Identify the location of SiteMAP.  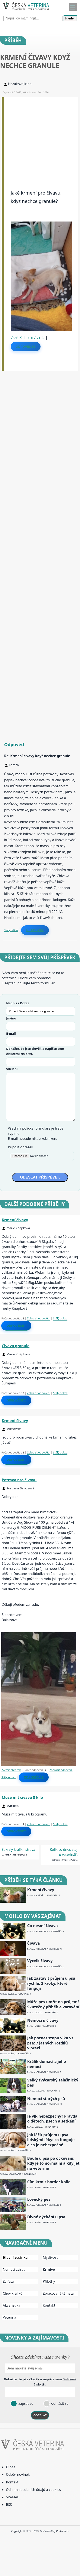
(12, 2497).